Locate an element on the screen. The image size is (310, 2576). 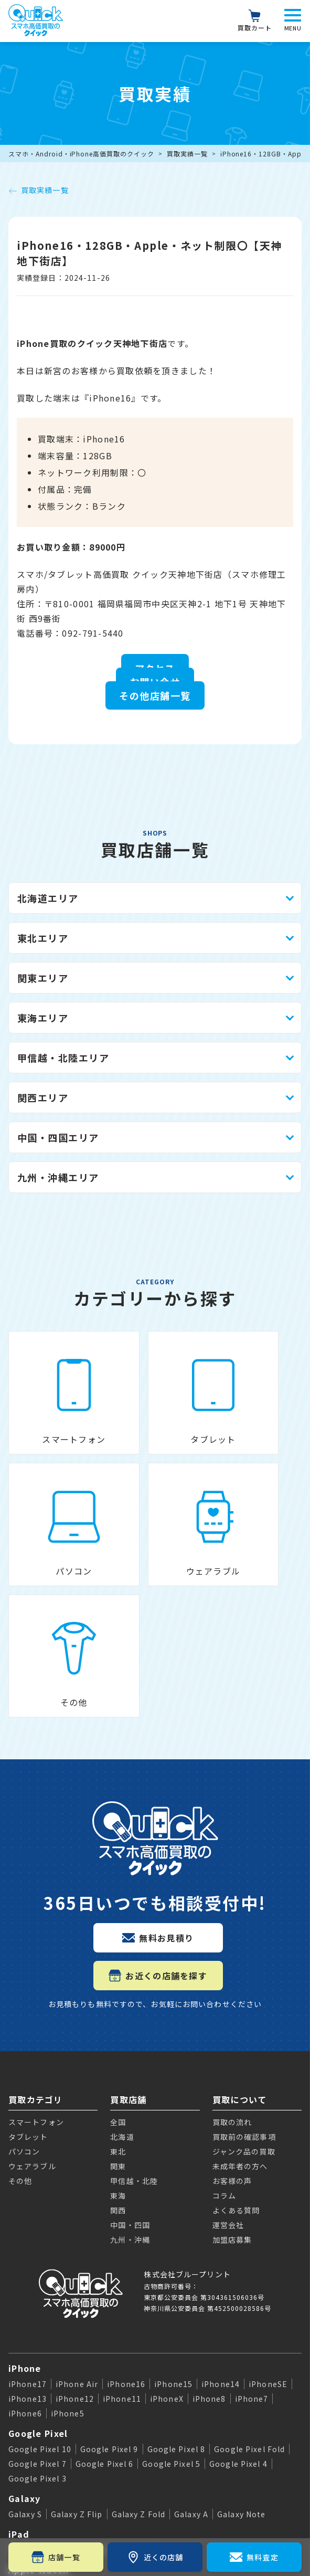
スマホ・Android・iPhone高価買取のクイック is located at coordinates (81, 153).